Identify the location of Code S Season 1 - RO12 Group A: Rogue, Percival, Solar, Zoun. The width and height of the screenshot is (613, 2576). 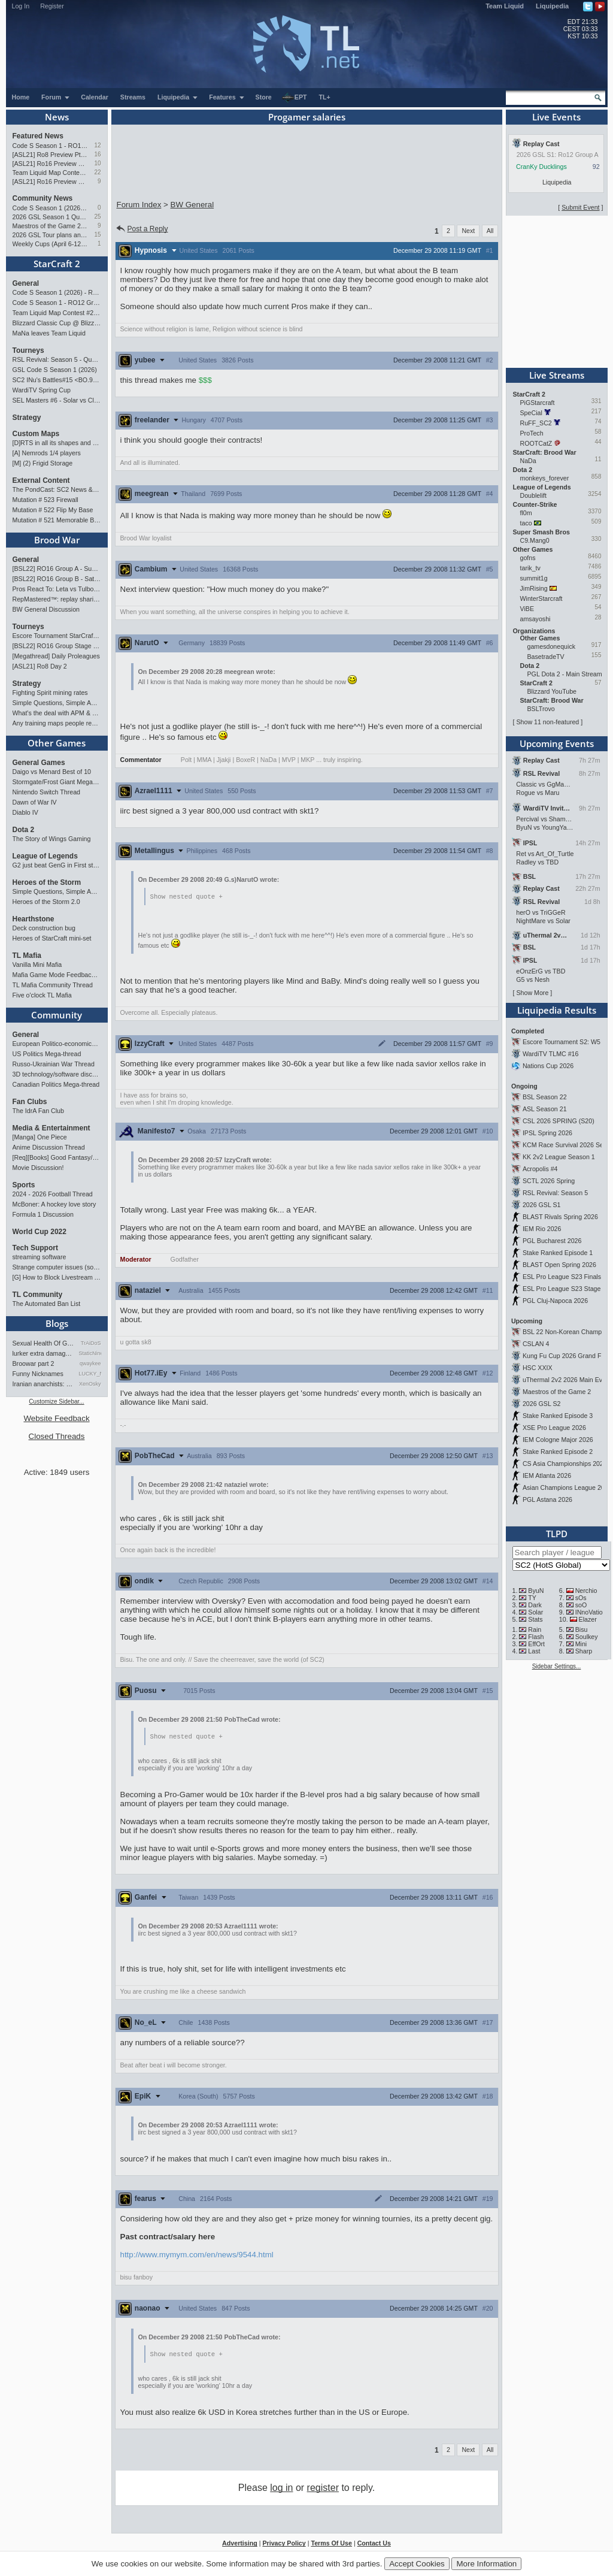
(51, 145).